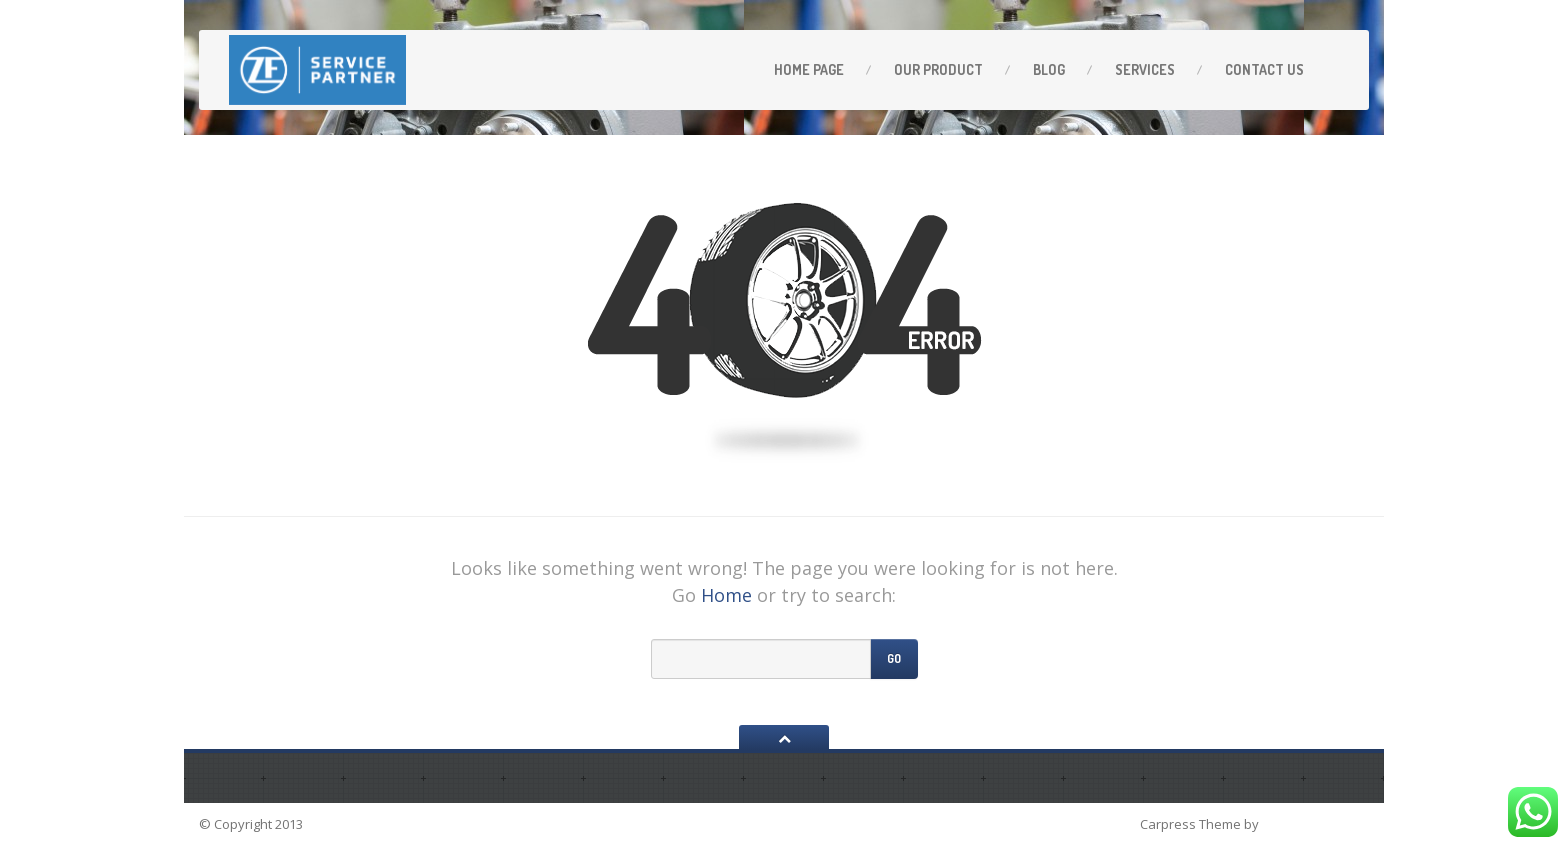 This screenshot has width=1568, height=847. What do you see at coordinates (1049, 69) in the screenshot?
I see `Blog` at bounding box center [1049, 69].